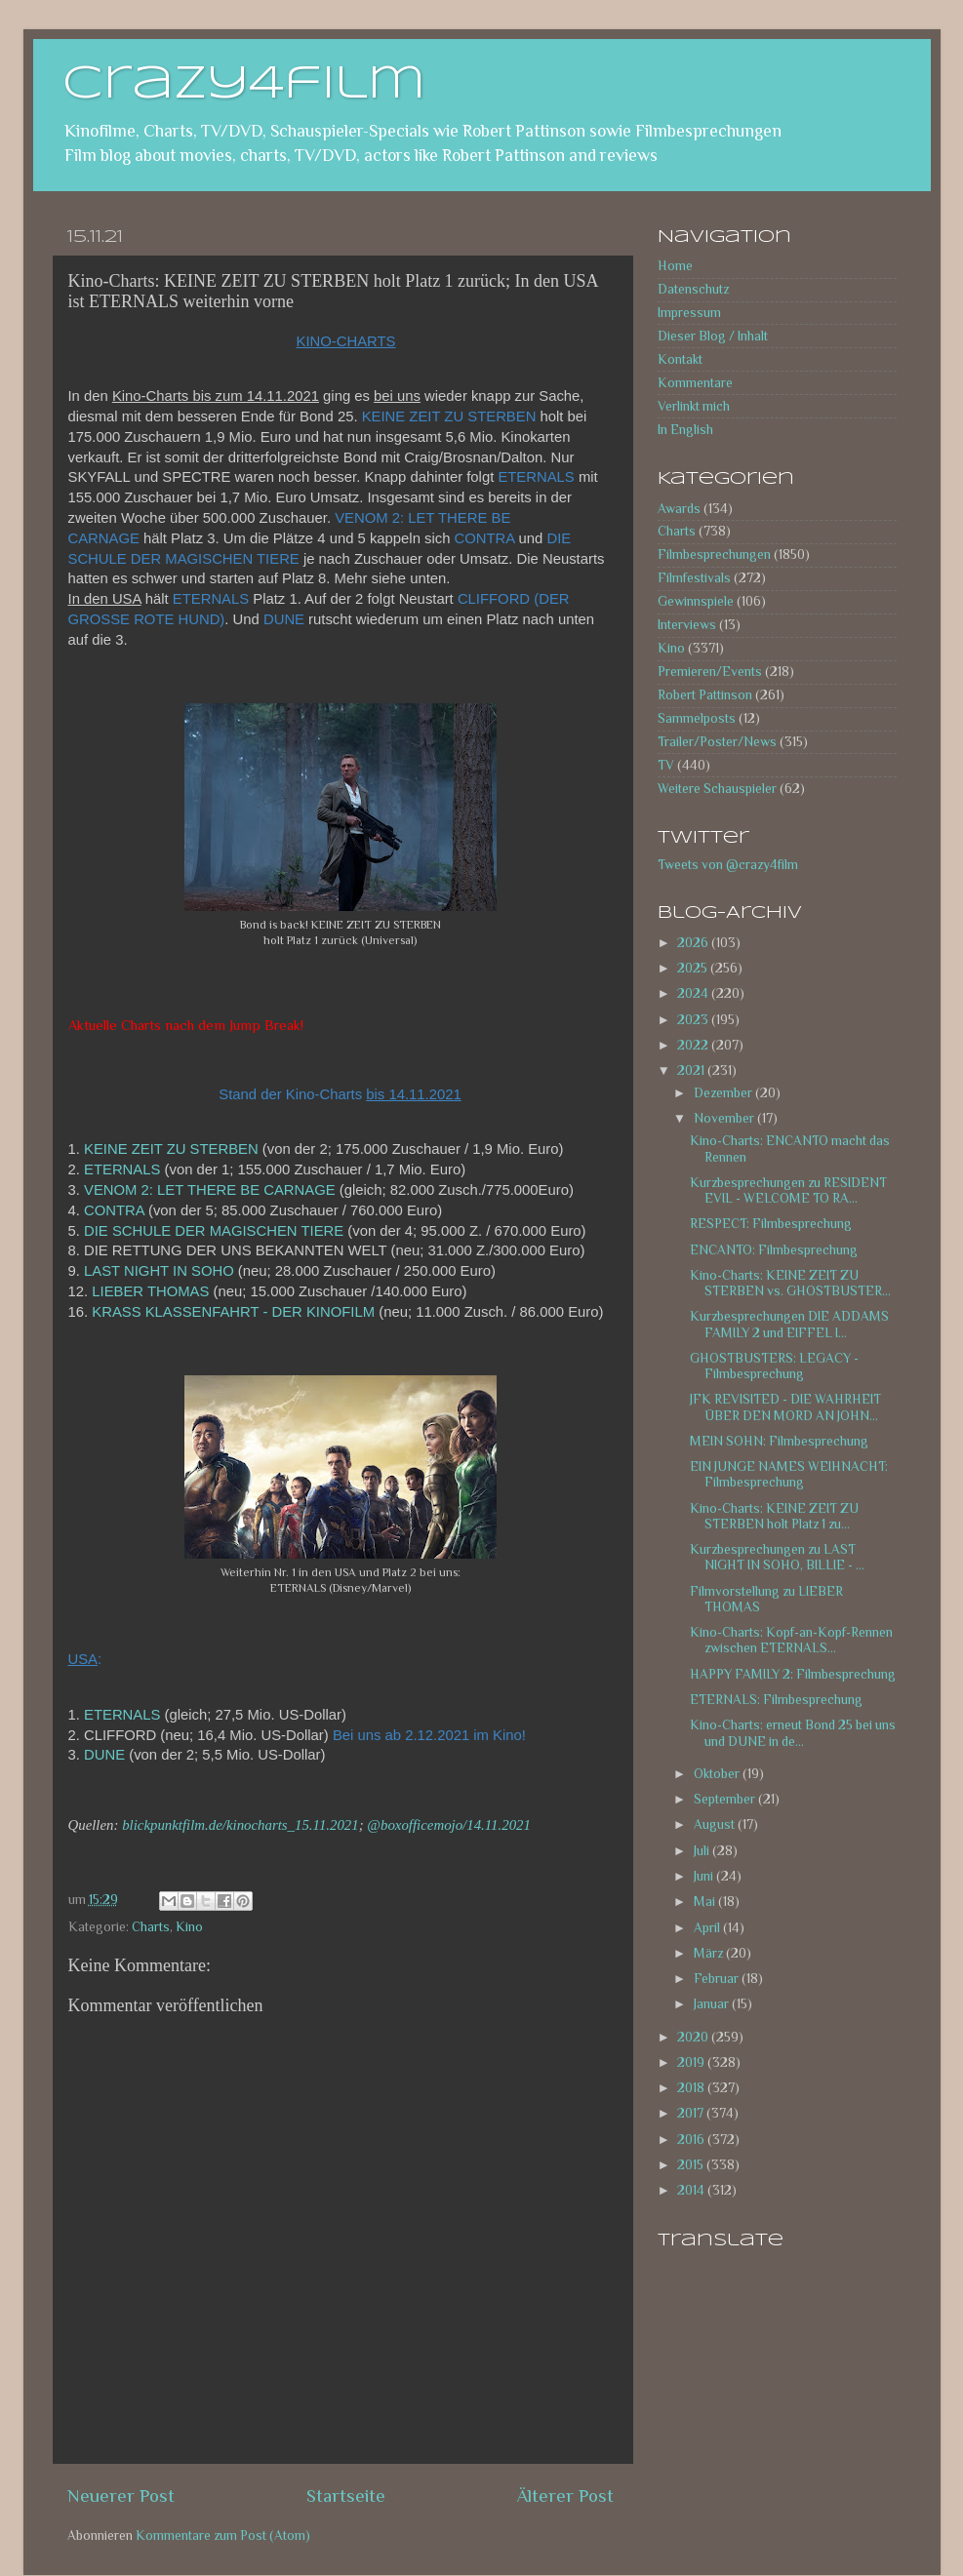 The width and height of the screenshot is (963, 2576). What do you see at coordinates (223, 2535) in the screenshot?
I see `Kommentare zum Post (Atom)` at bounding box center [223, 2535].